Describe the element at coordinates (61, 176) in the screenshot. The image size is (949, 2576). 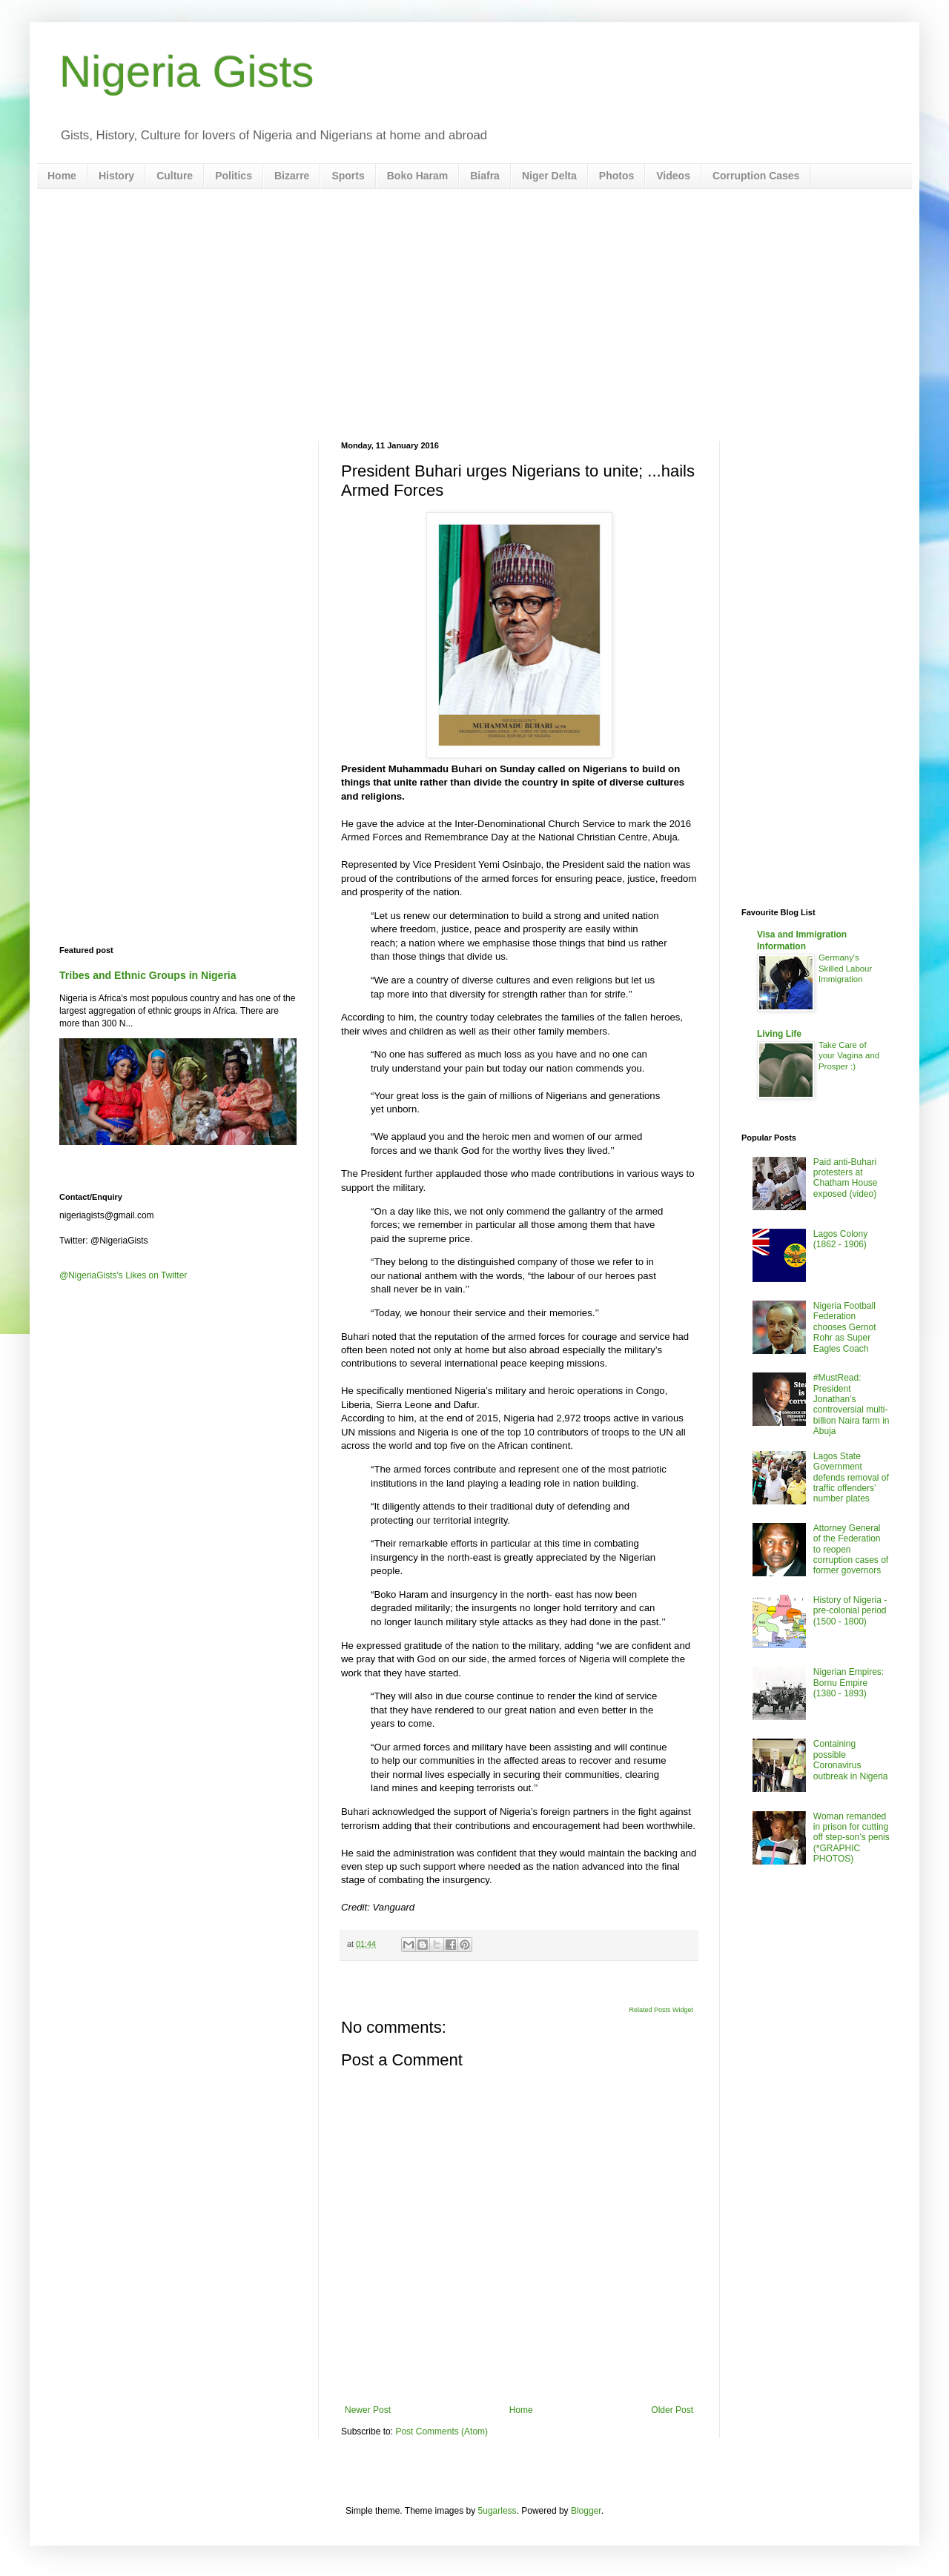
I see `Home` at that location.